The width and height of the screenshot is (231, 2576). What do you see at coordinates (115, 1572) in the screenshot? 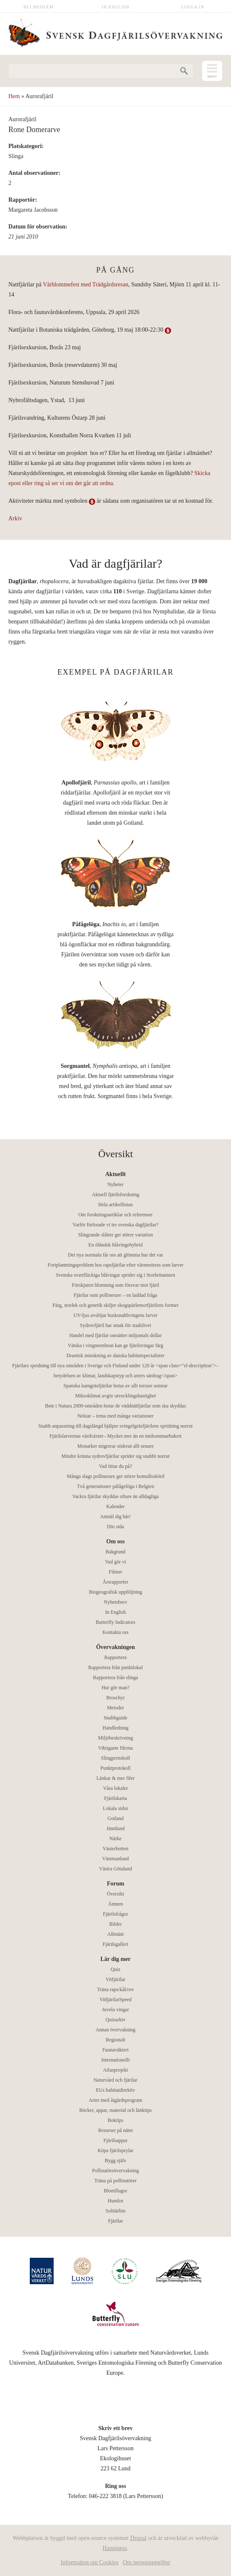
I see `Filmer` at bounding box center [115, 1572].